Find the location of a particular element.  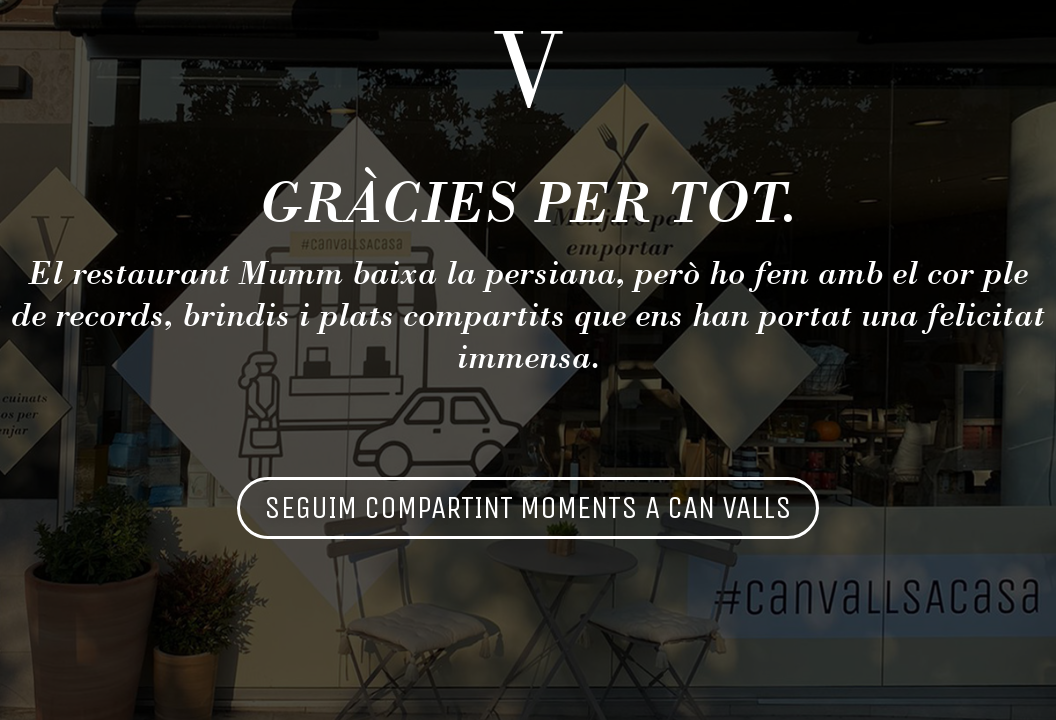

[button] is located at coordinates (528, 508).